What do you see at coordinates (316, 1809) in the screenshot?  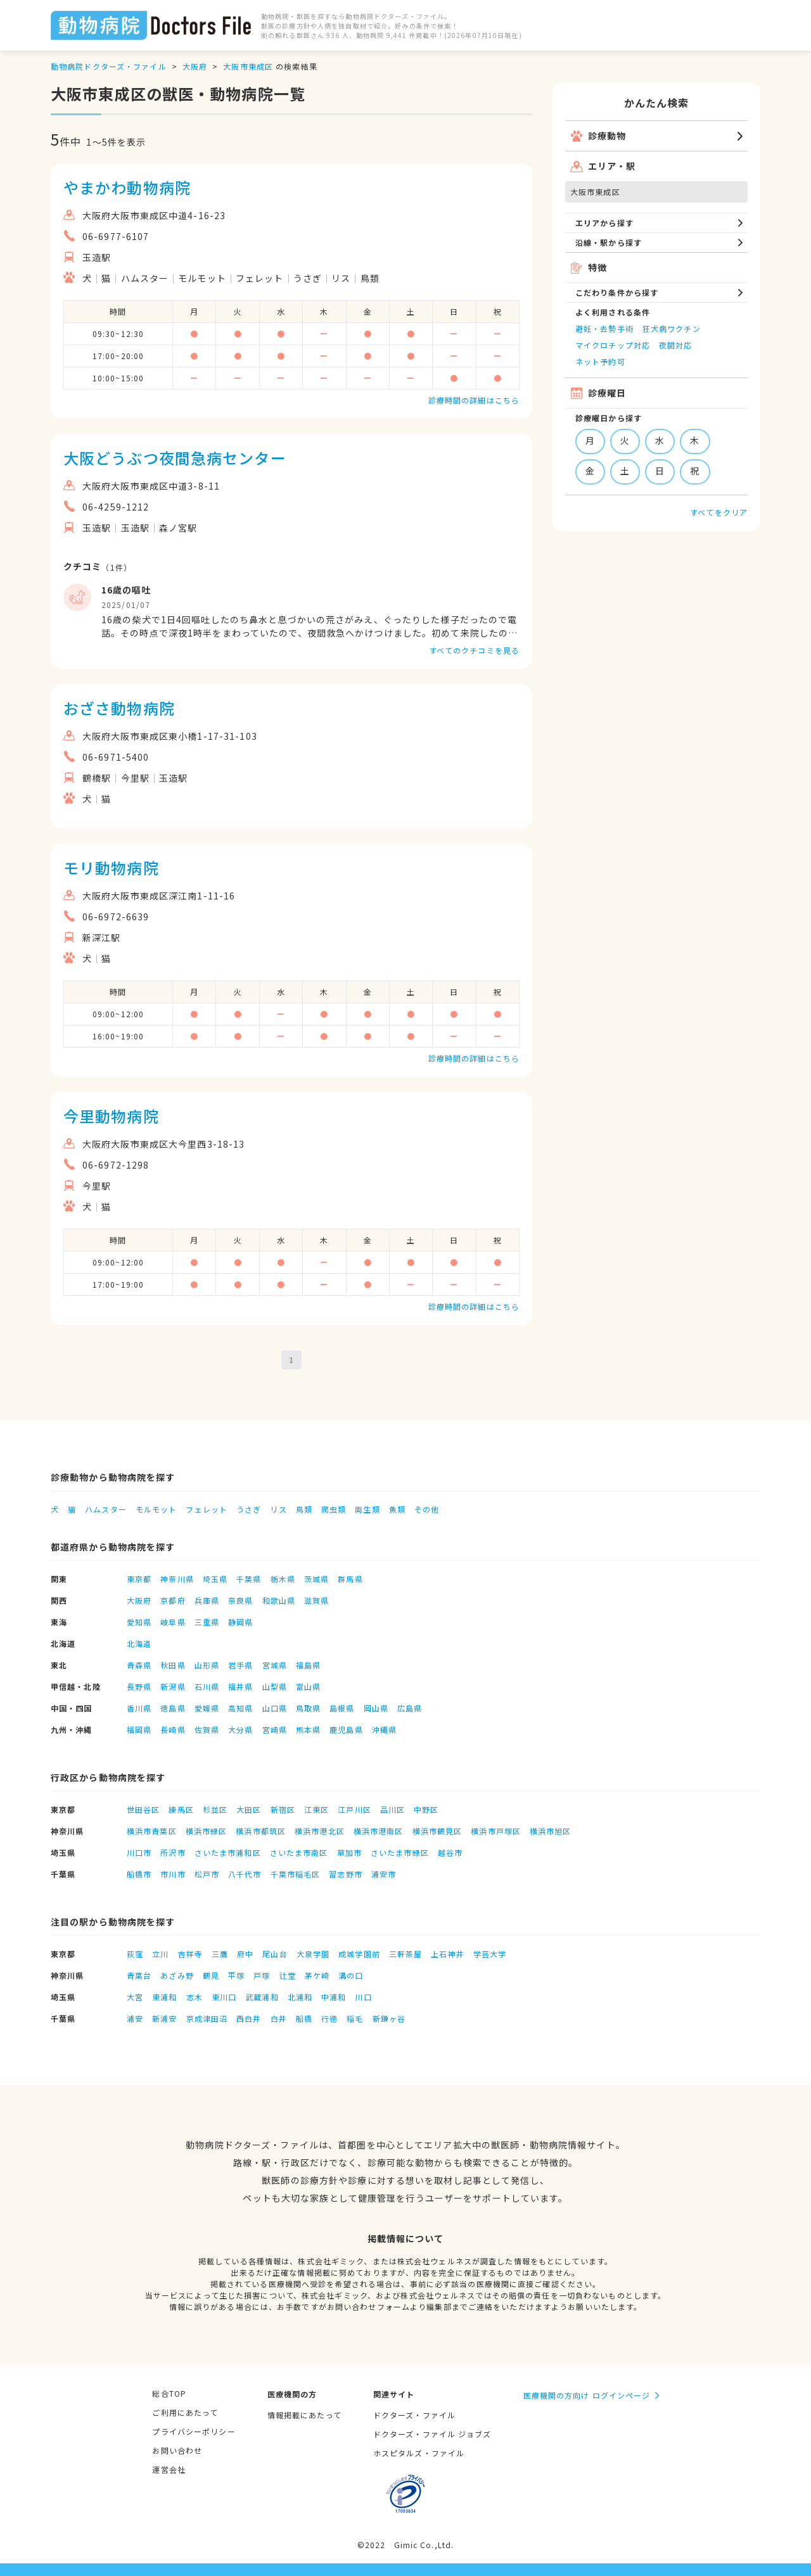 I see `江東区` at bounding box center [316, 1809].